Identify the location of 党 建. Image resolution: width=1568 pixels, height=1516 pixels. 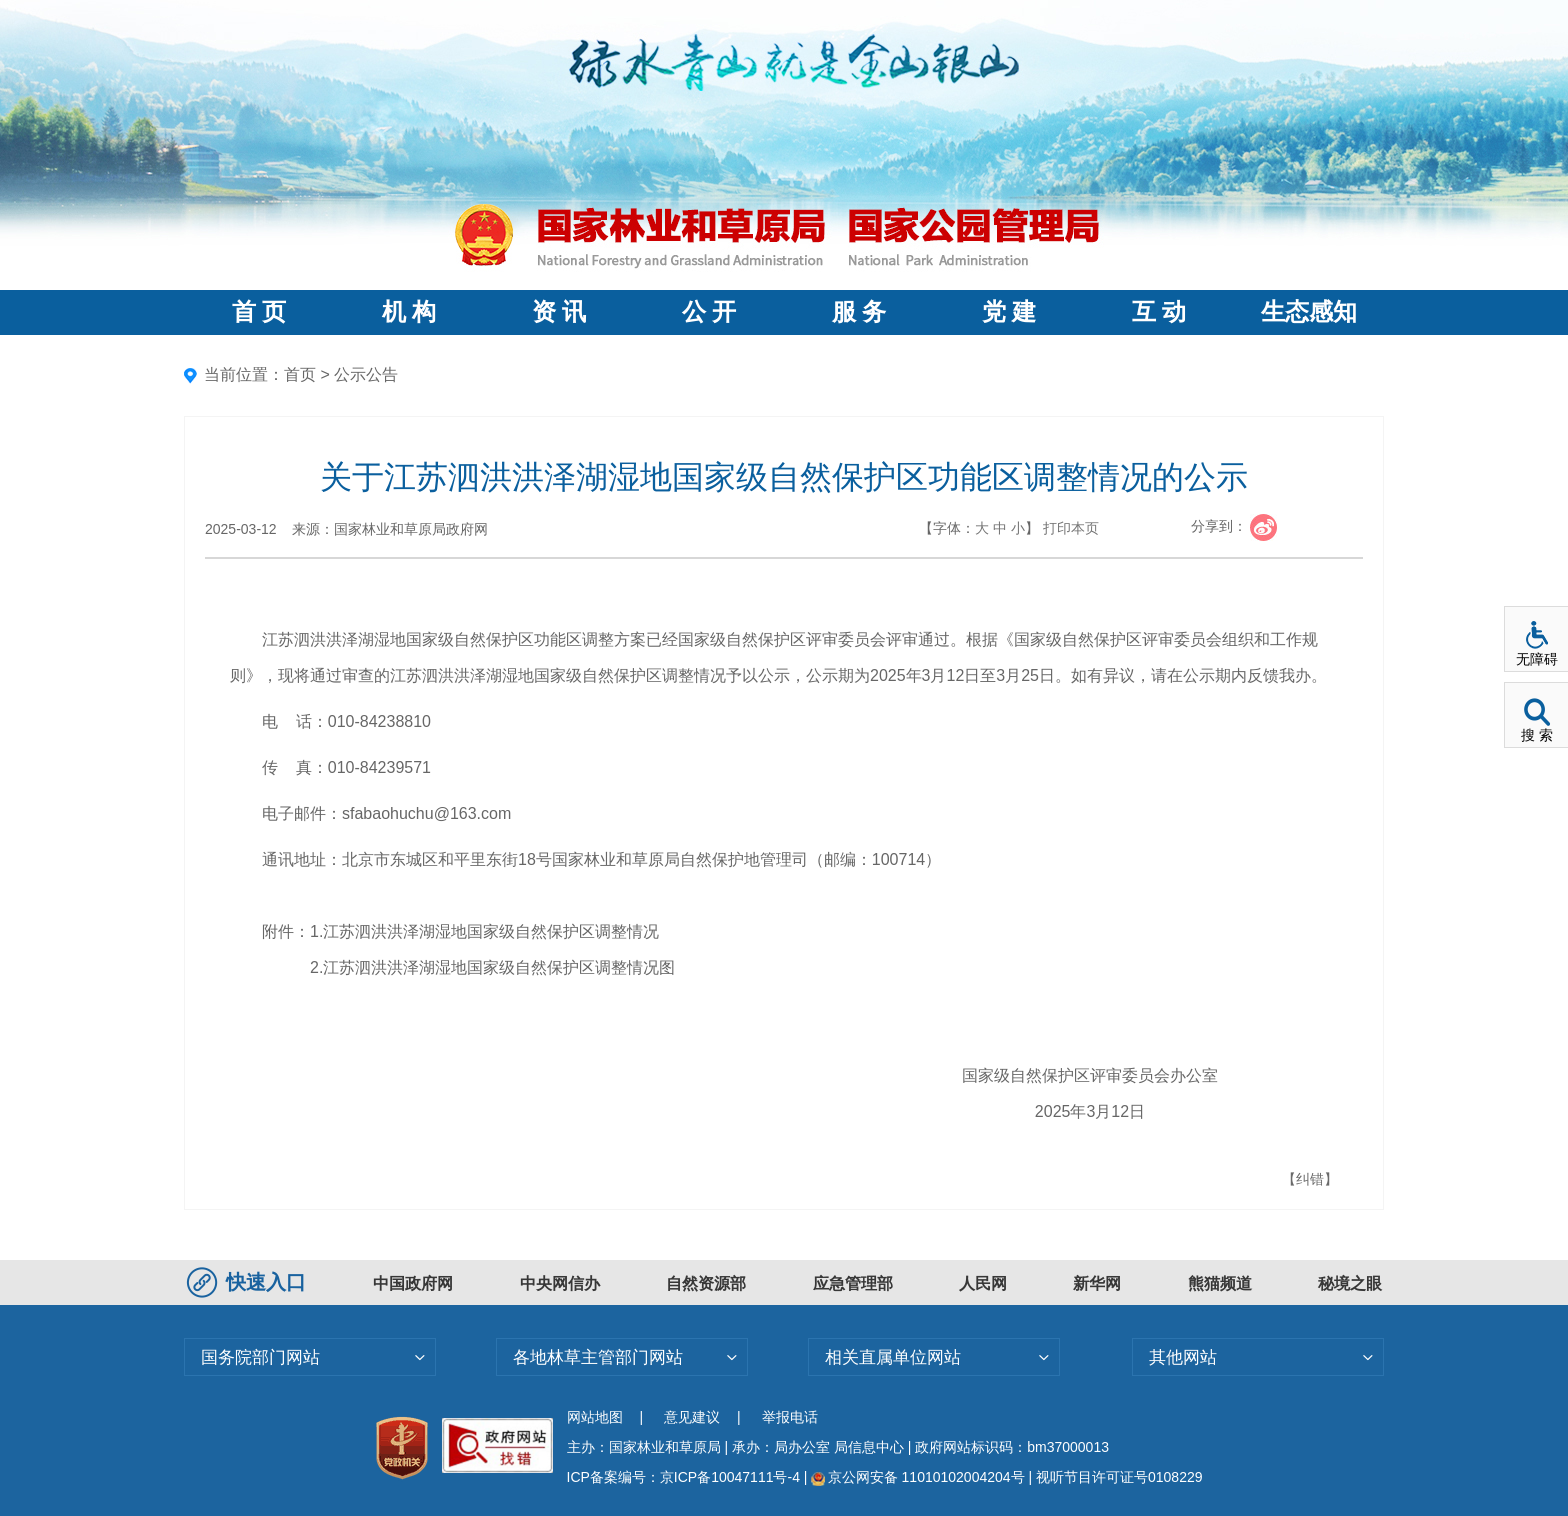
(1009, 312).